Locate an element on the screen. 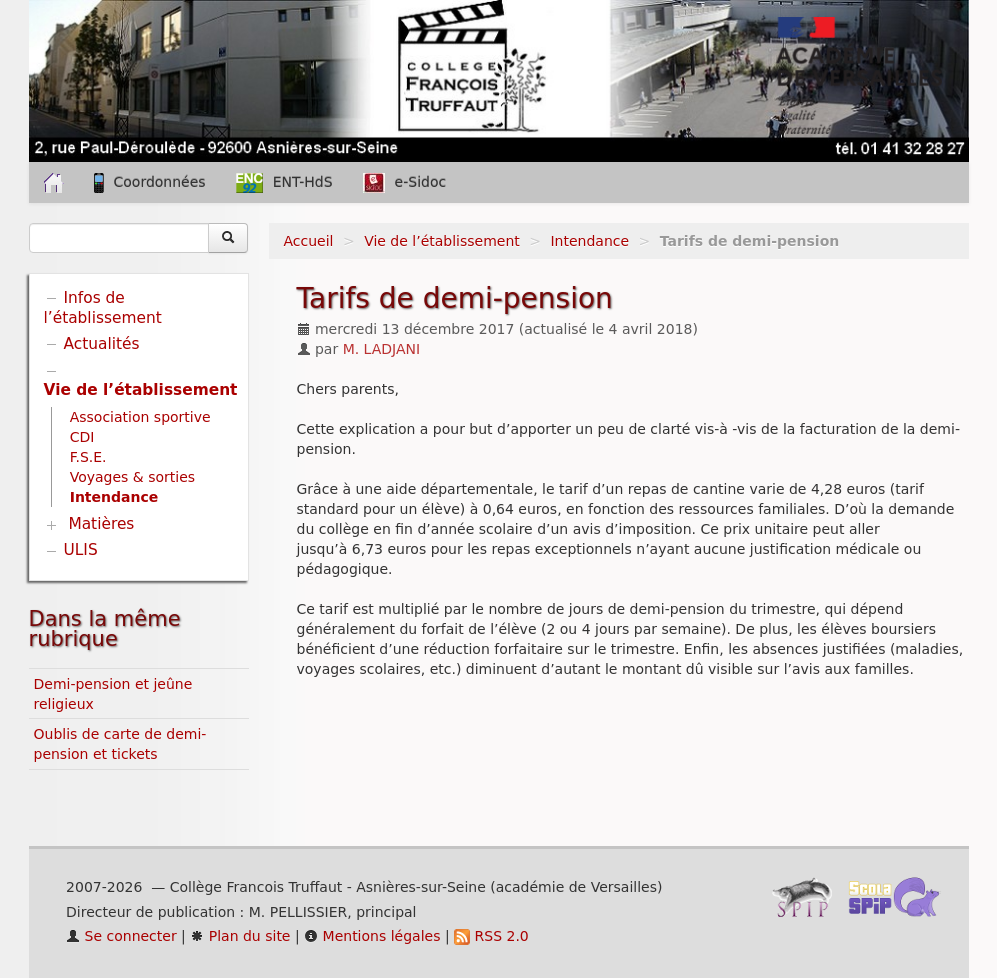  Voyages & sorties is located at coordinates (132, 477).